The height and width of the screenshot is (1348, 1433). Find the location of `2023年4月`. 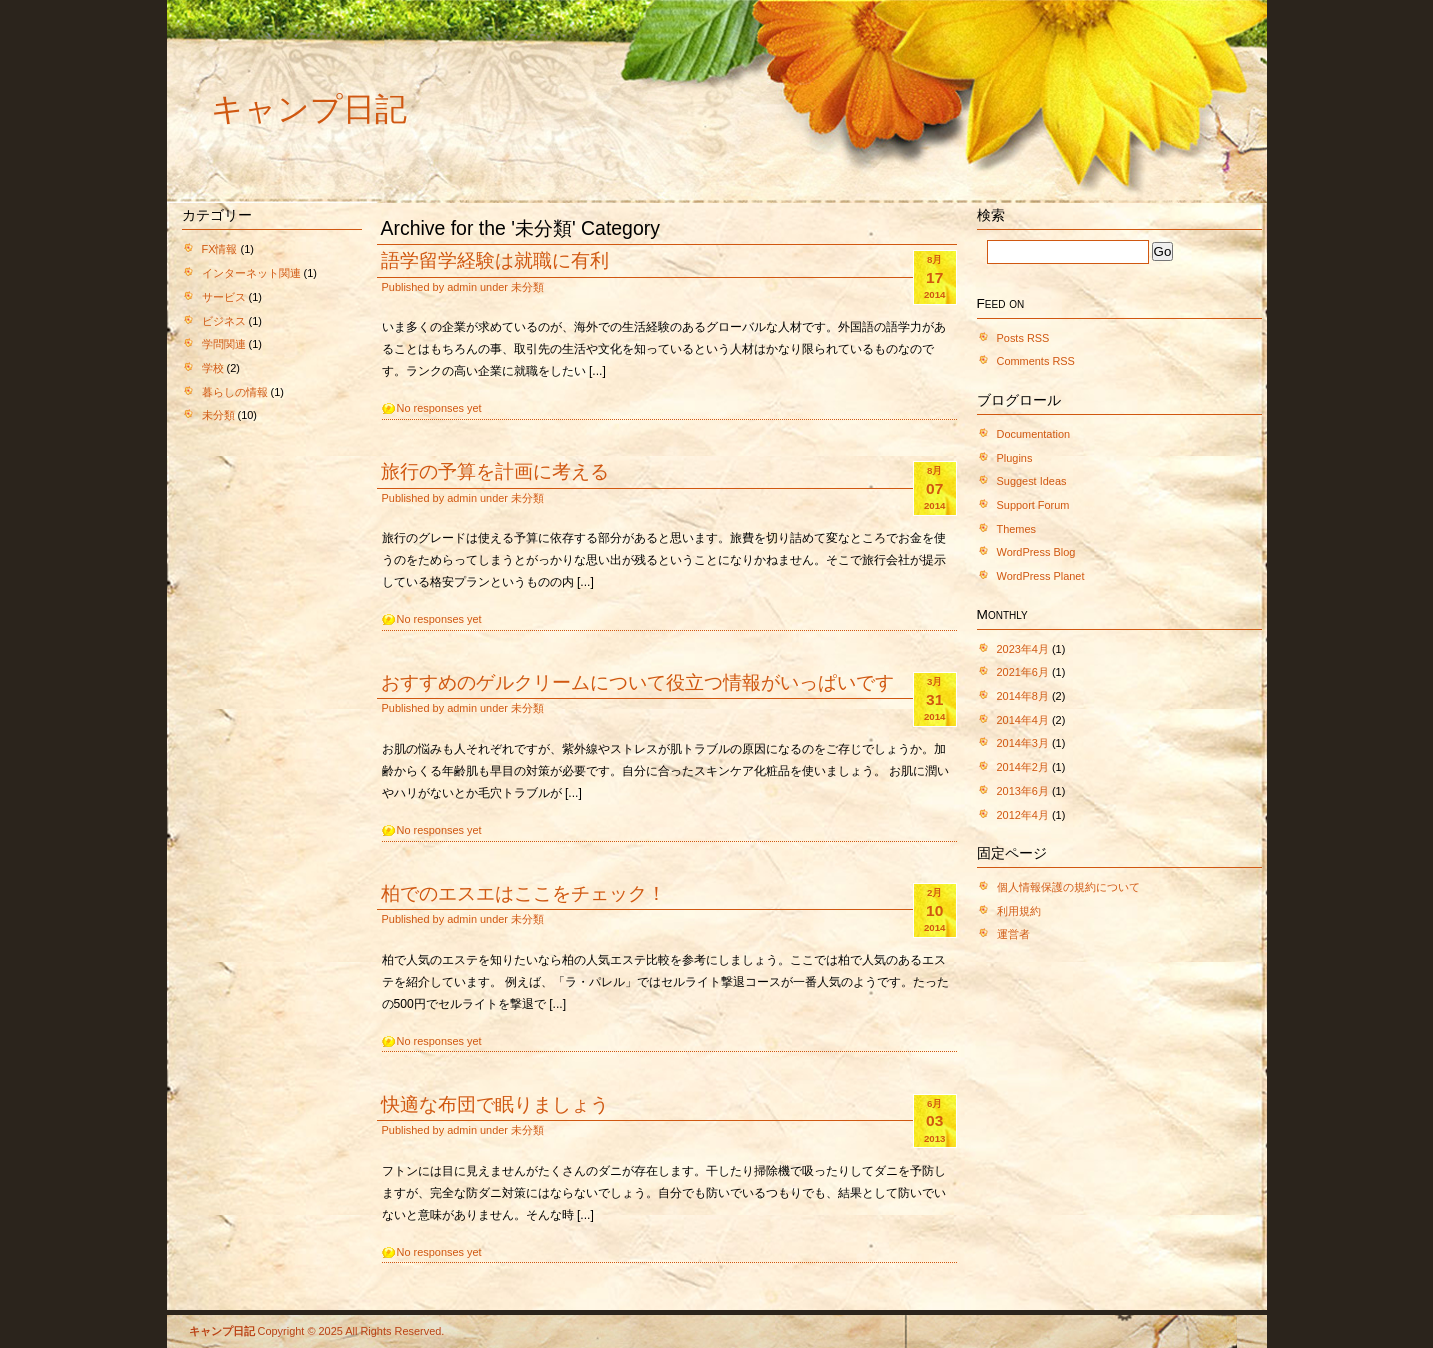

2023年4月 is located at coordinates (1023, 649).